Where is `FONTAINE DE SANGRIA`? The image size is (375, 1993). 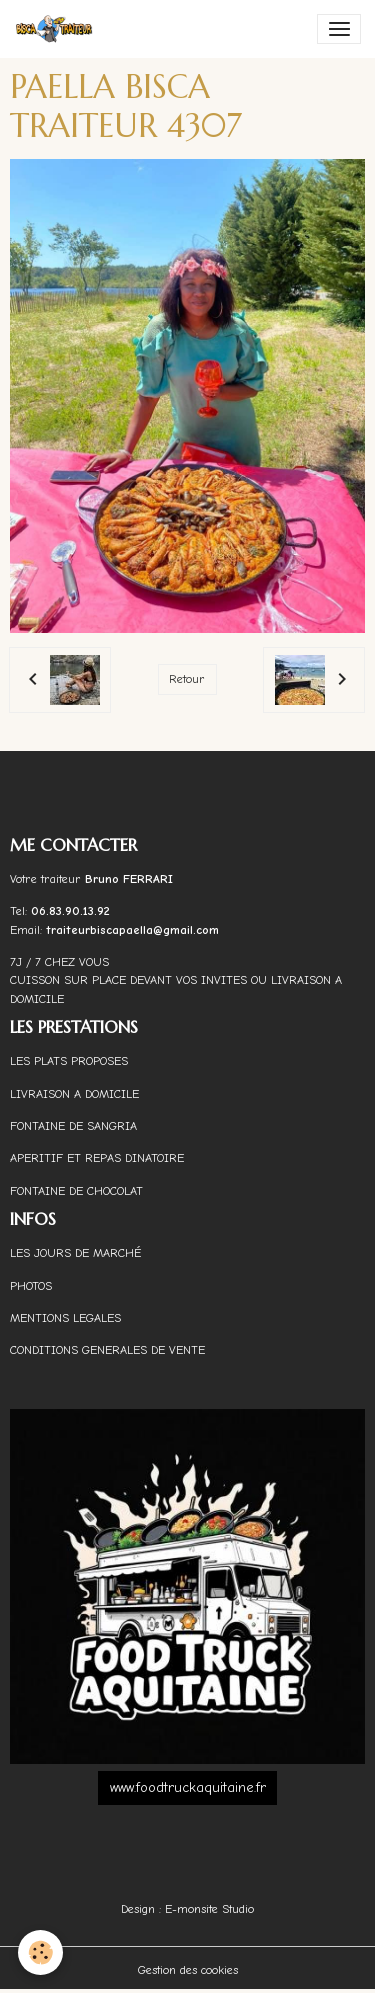
FONTAINE DE SANGRIA is located at coordinates (73, 1126).